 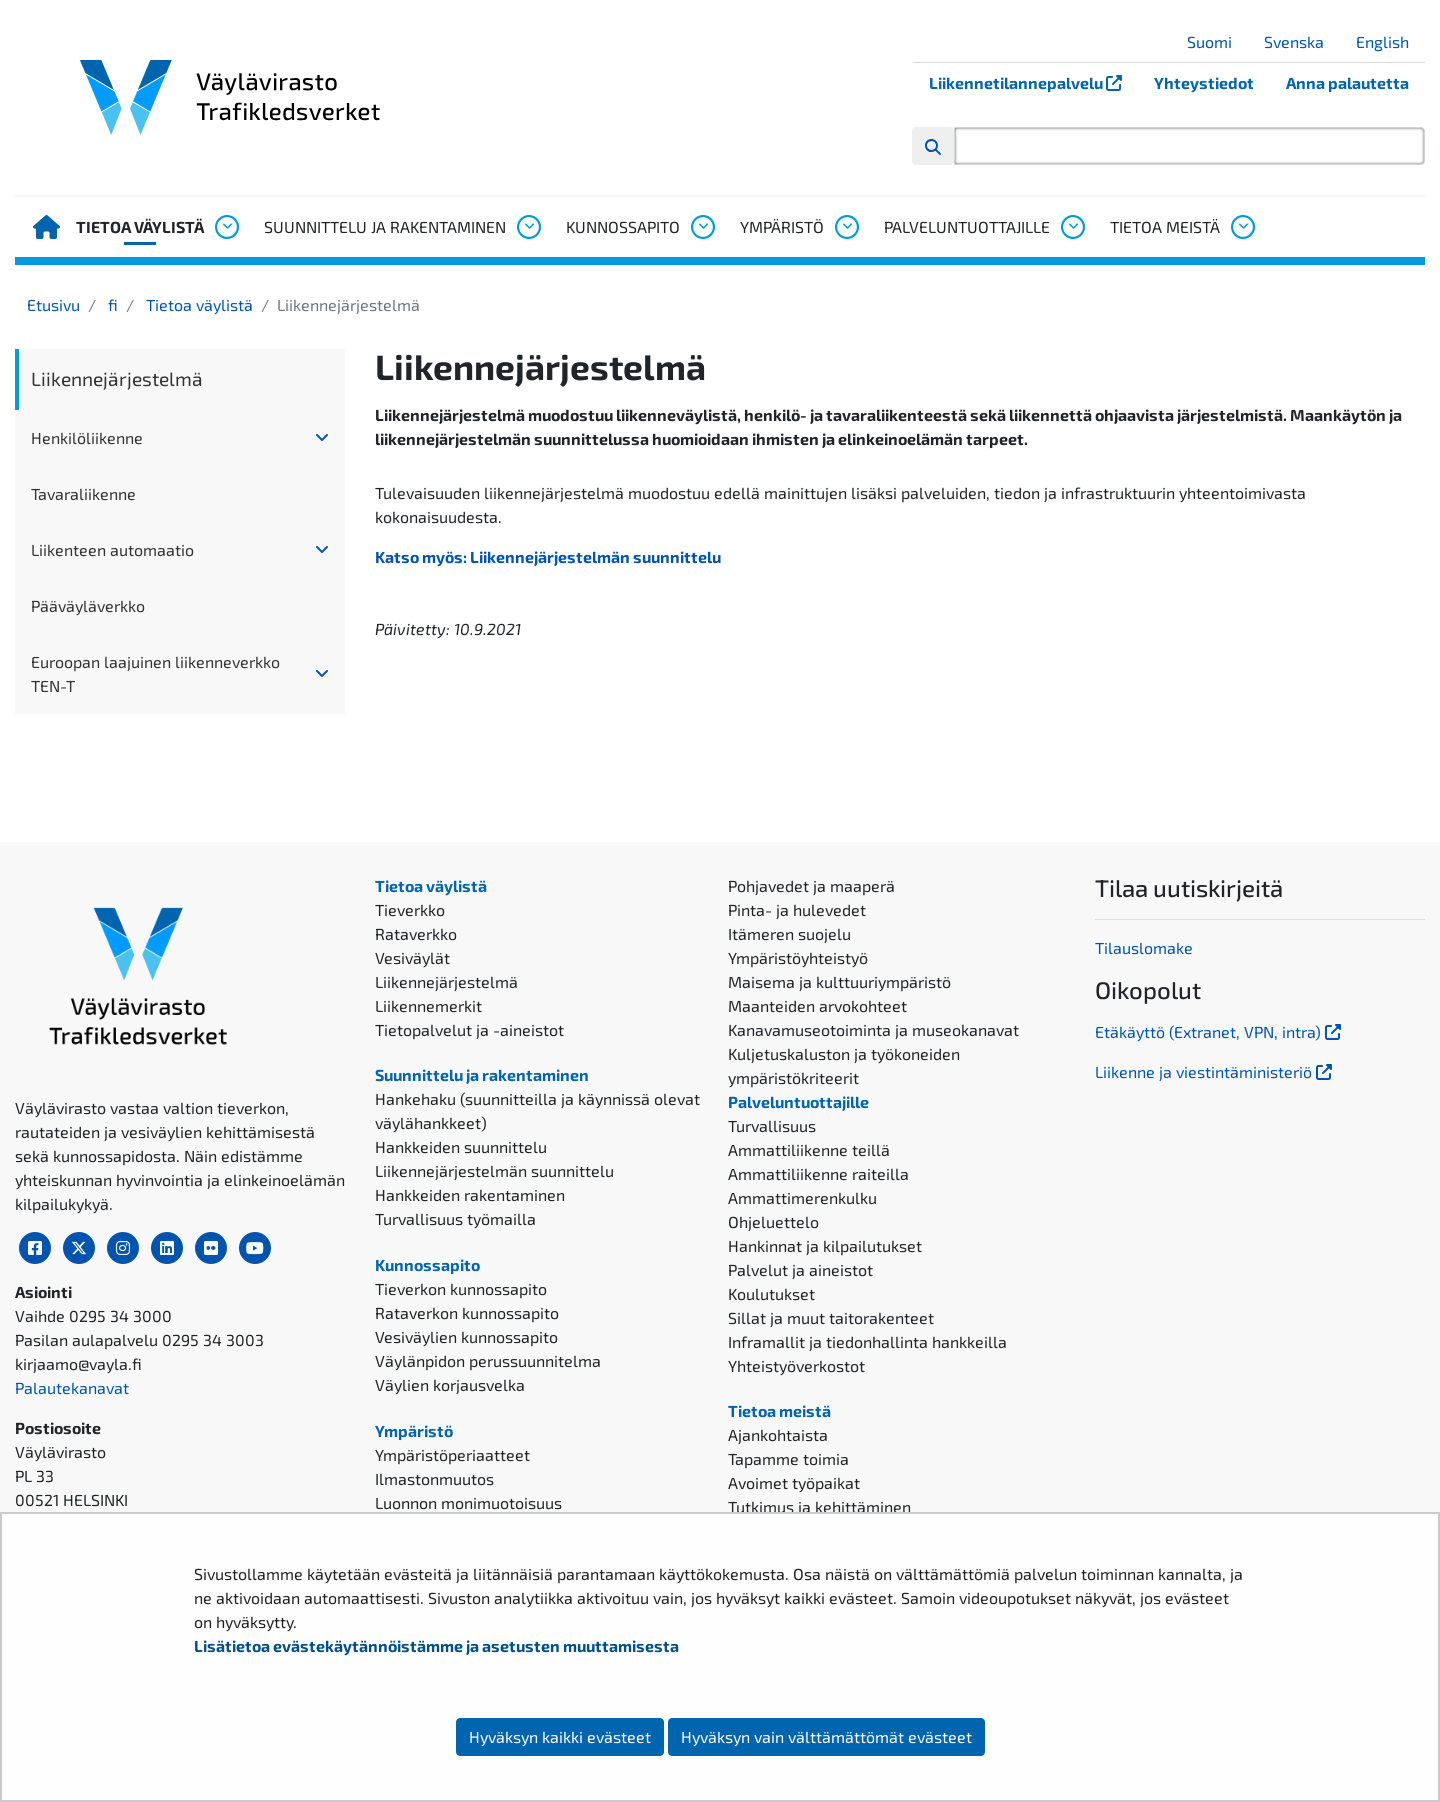 What do you see at coordinates (809, 1149) in the screenshot?
I see `Ammattiliikenne teillä` at bounding box center [809, 1149].